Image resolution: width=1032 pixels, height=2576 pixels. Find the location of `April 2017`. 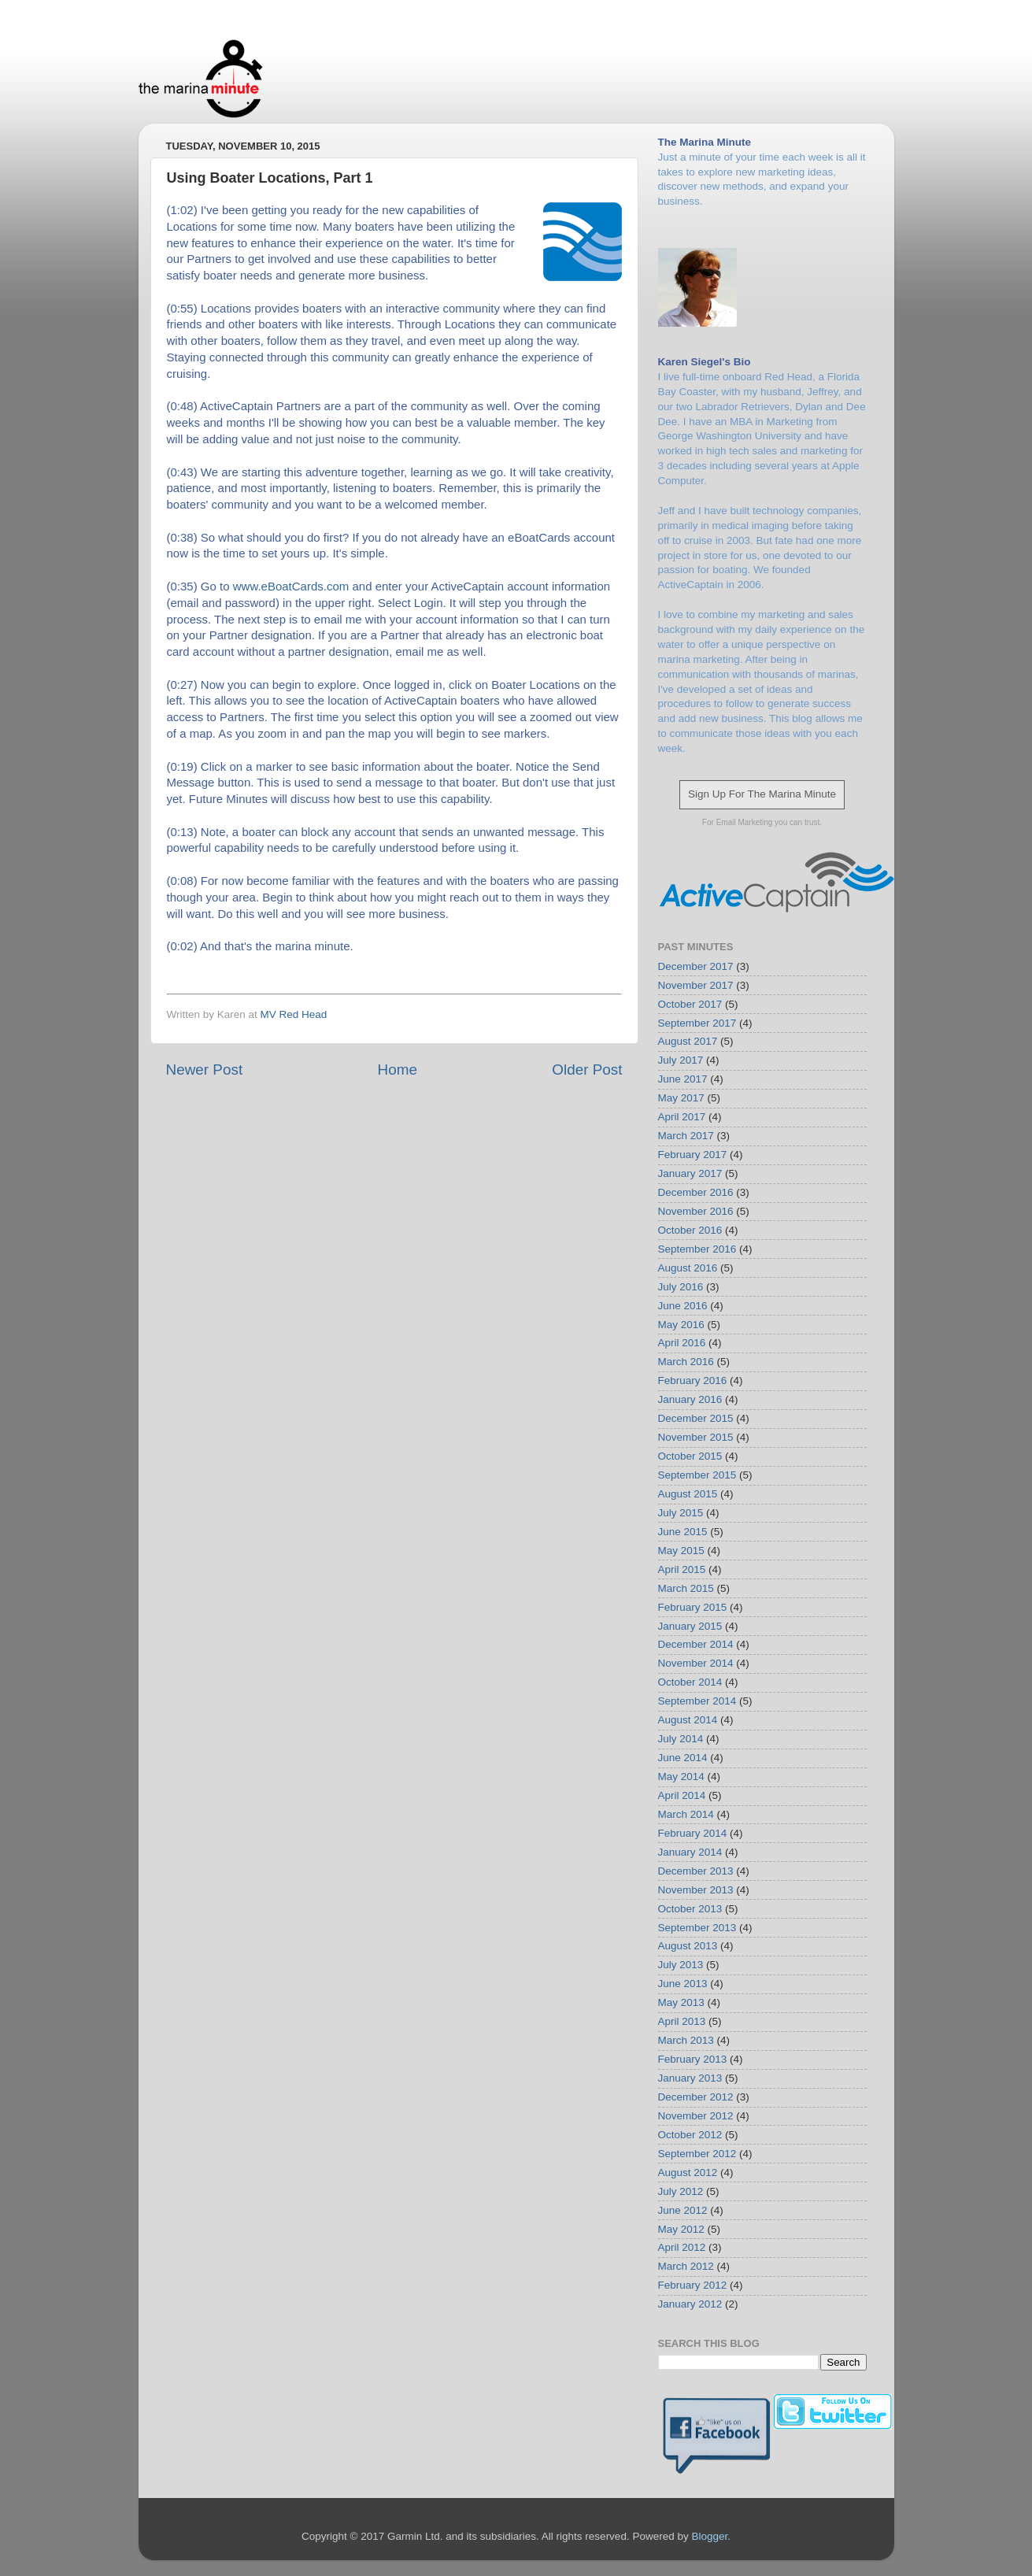

April 2017 is located at coordinates (682, 1117).